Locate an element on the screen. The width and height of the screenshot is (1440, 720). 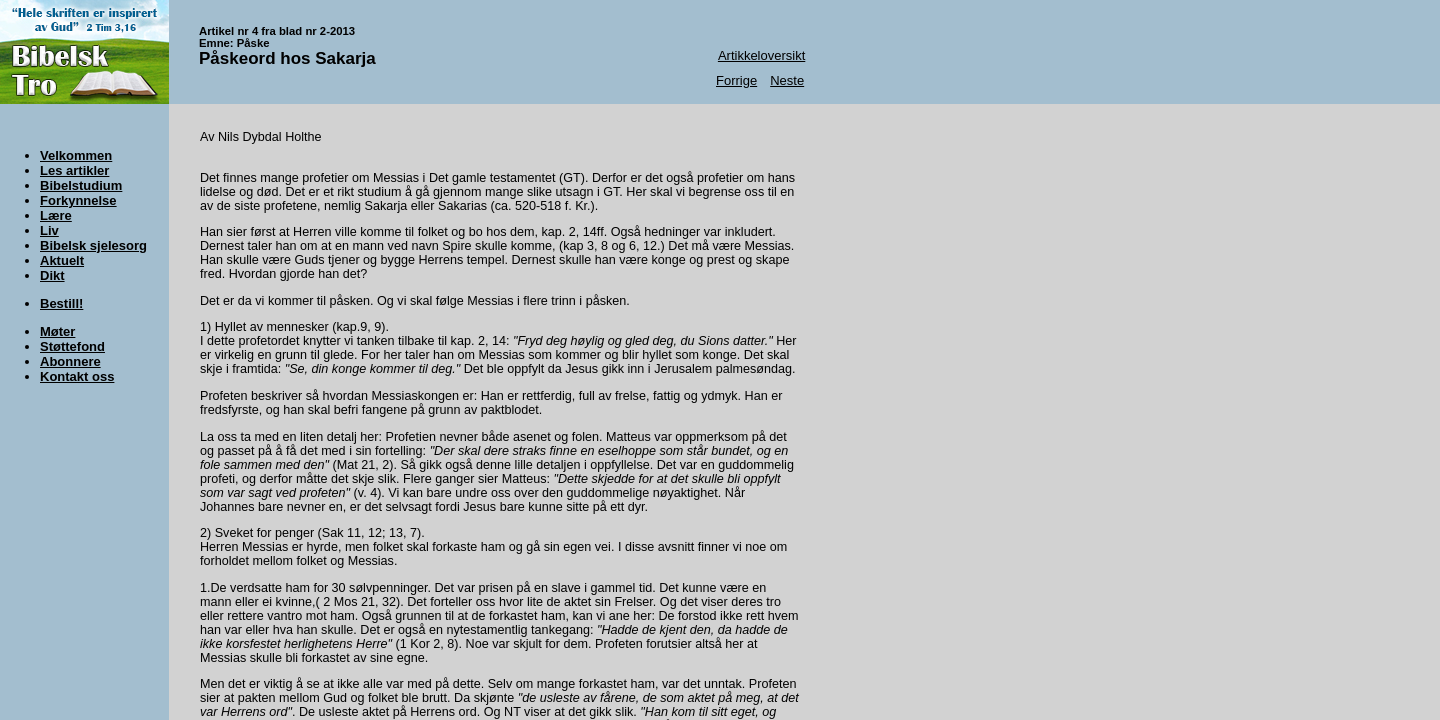
Kontakt oss is located at coordinates (77, 376).